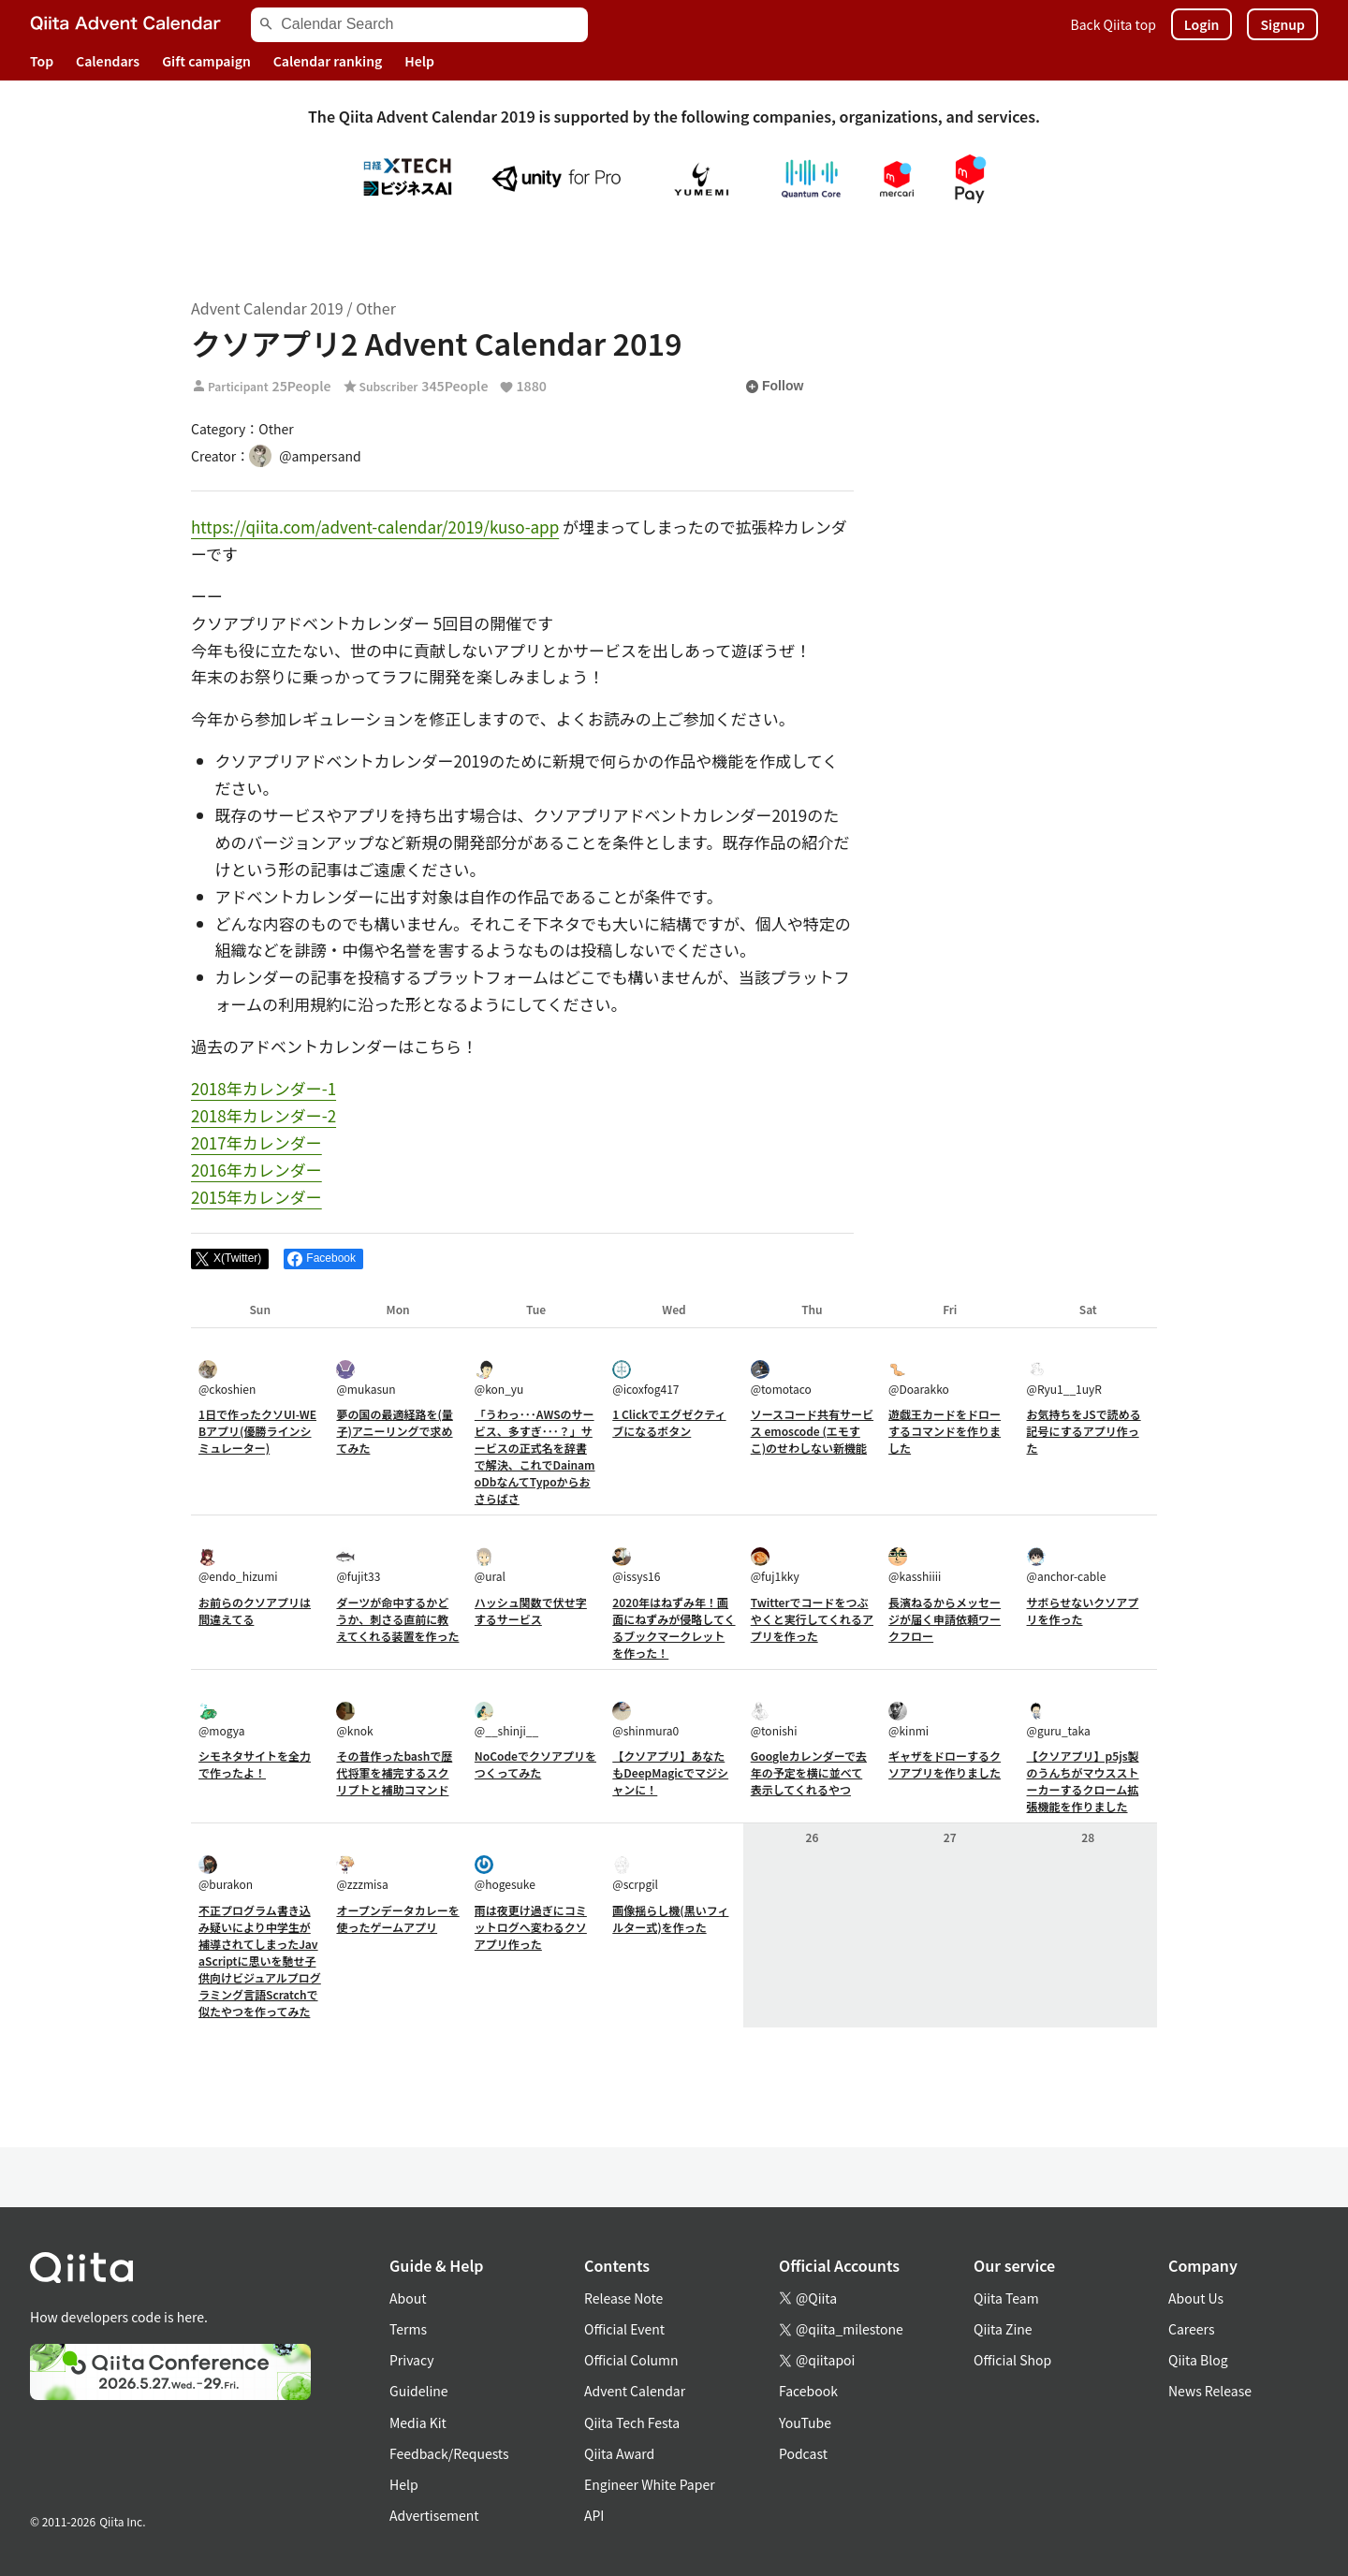  What do you see at coordinates (394, 1772) in the screenshot?
I see `その昔作ったbashで歴代将軍を補完するスクリプトと補助コマンド` at bounding box center [394, 1772].